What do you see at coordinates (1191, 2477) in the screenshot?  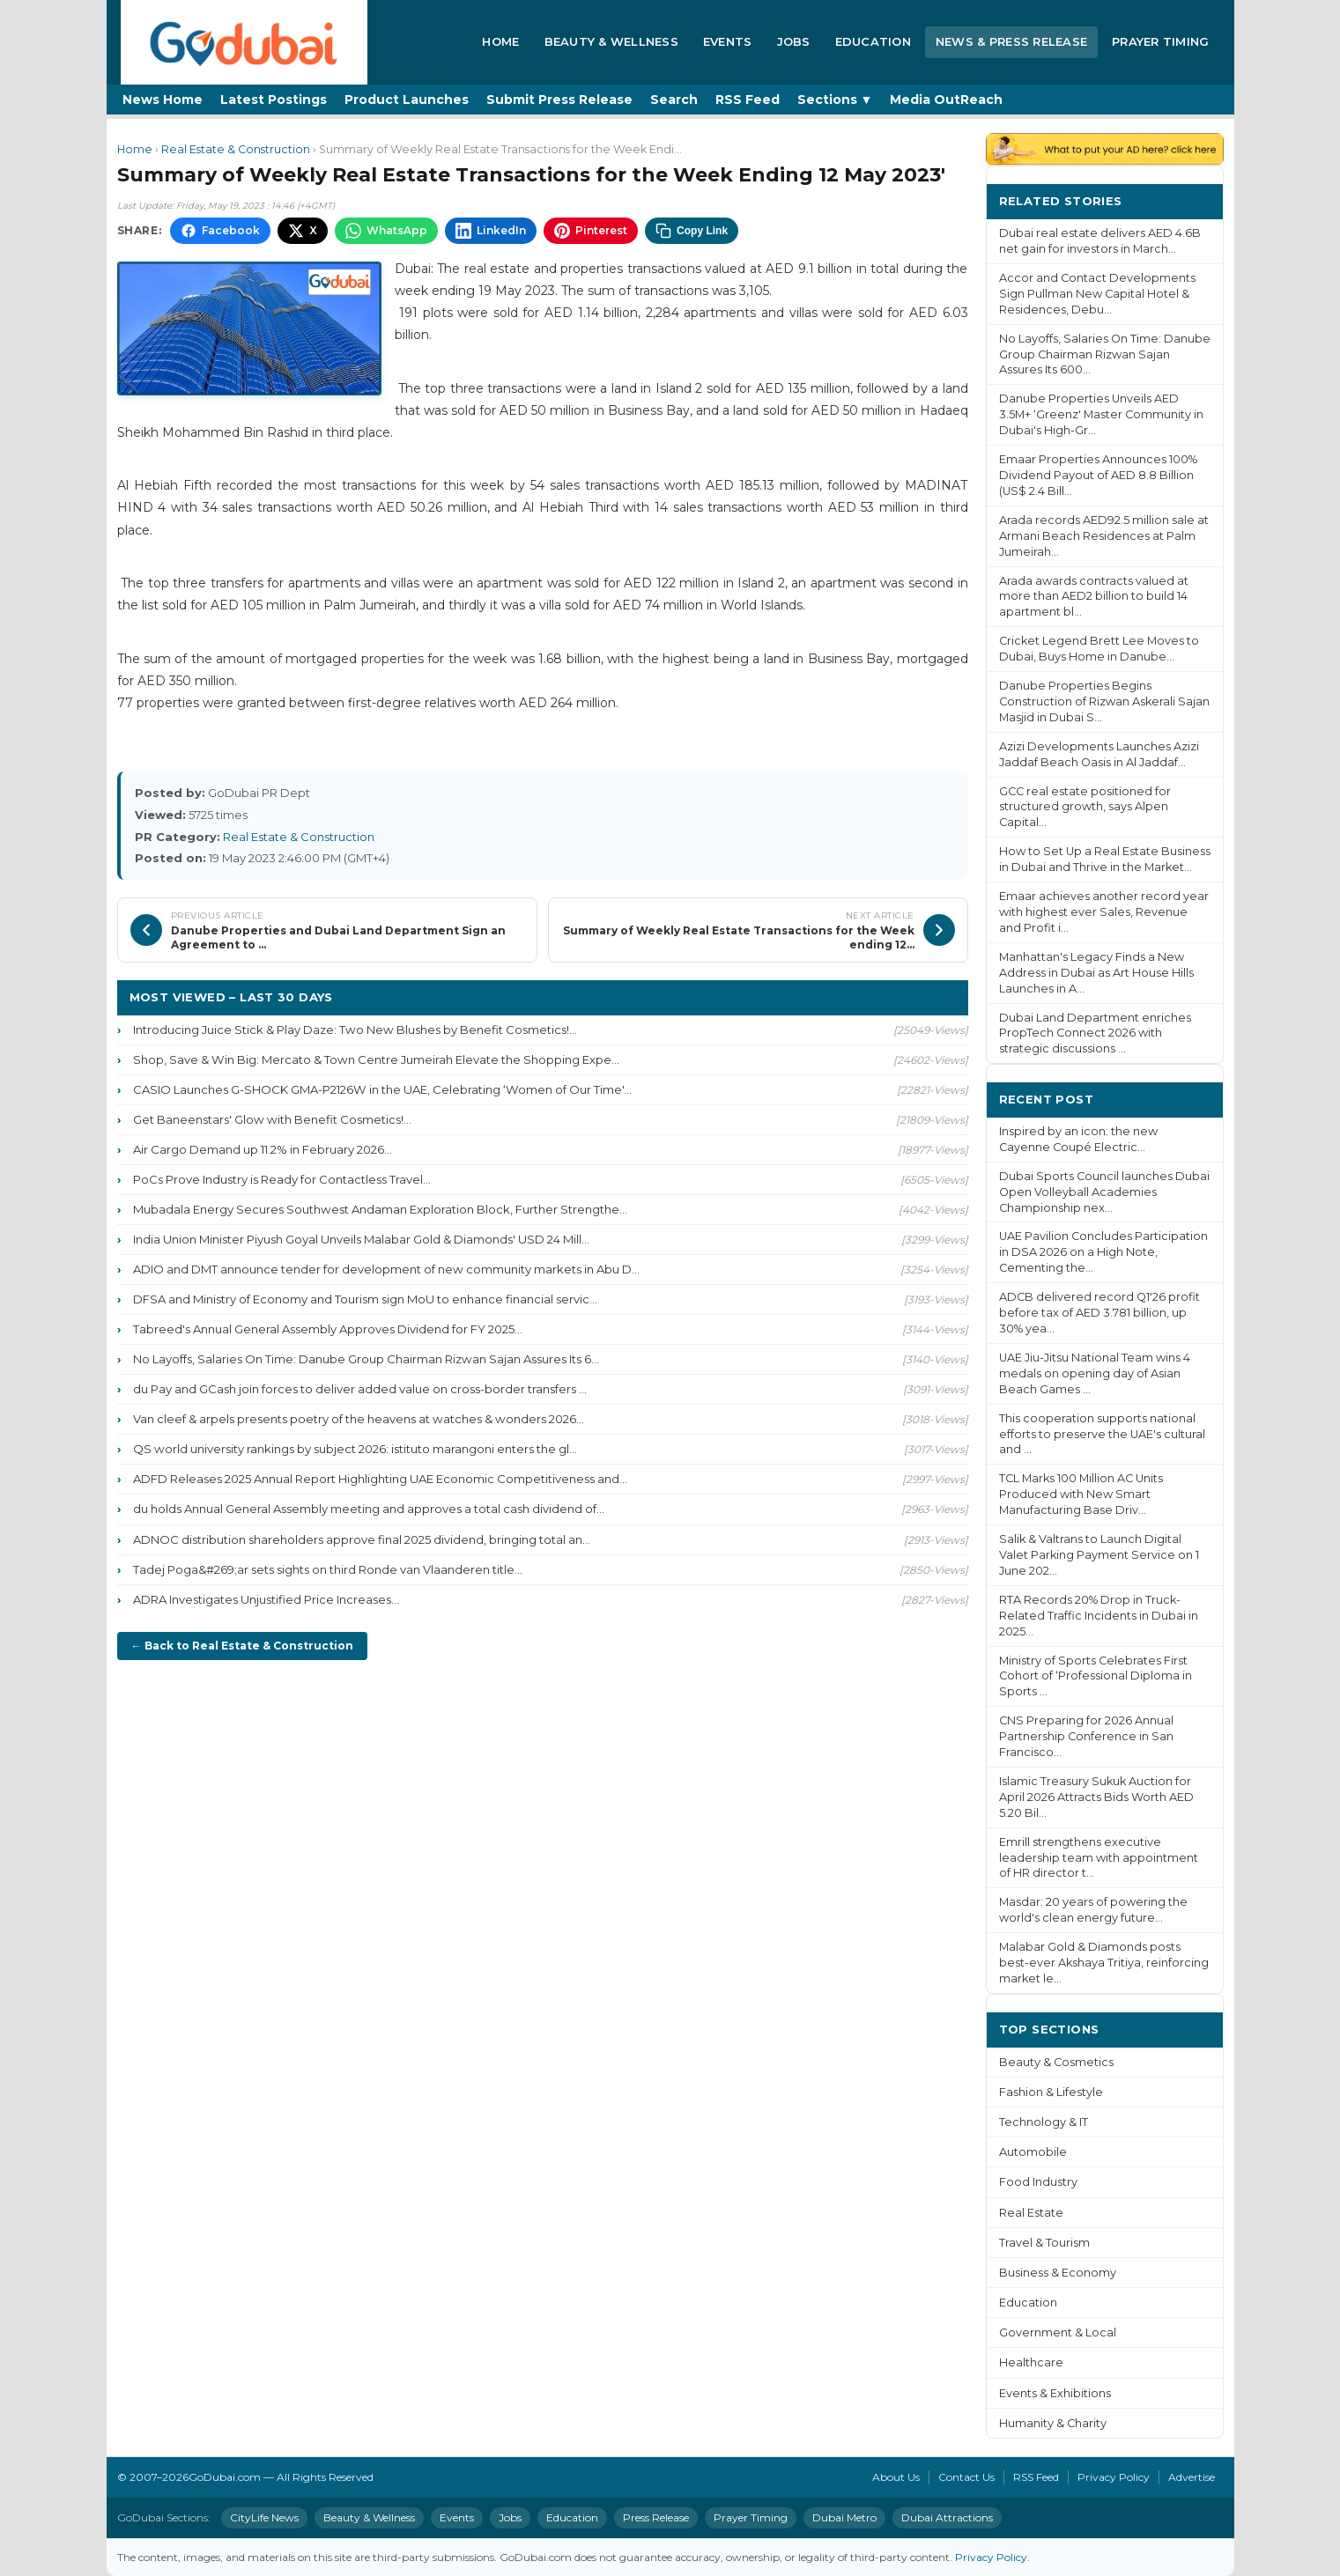 I see `Advertise` at bounding box center [1191, 2477].